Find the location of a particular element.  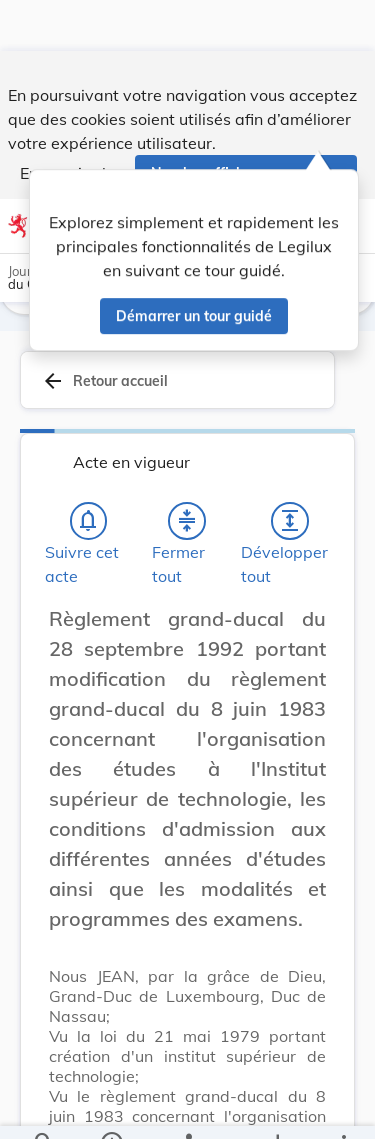

[Développer tout les titres et les sous-titres] is located at coordinates (290, 521).